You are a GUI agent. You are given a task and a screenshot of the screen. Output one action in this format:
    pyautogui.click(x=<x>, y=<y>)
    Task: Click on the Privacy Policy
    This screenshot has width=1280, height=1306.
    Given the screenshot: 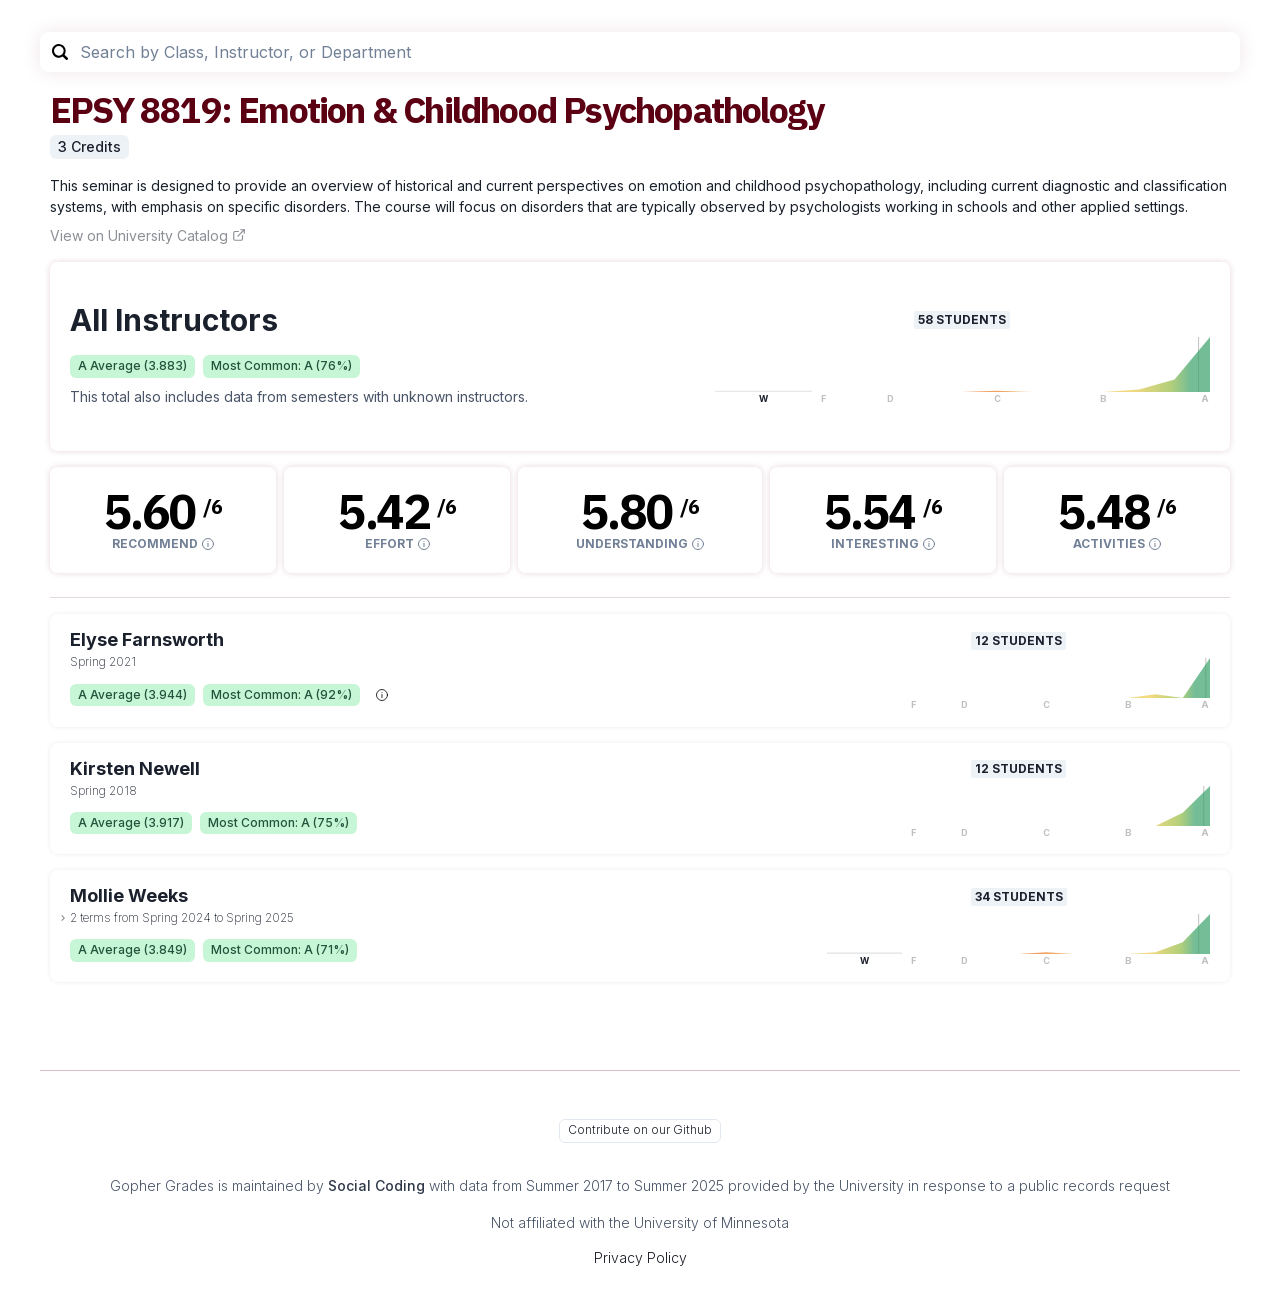 What is the action you would take?
    pyautogui.click(x=640, y=1257)
    